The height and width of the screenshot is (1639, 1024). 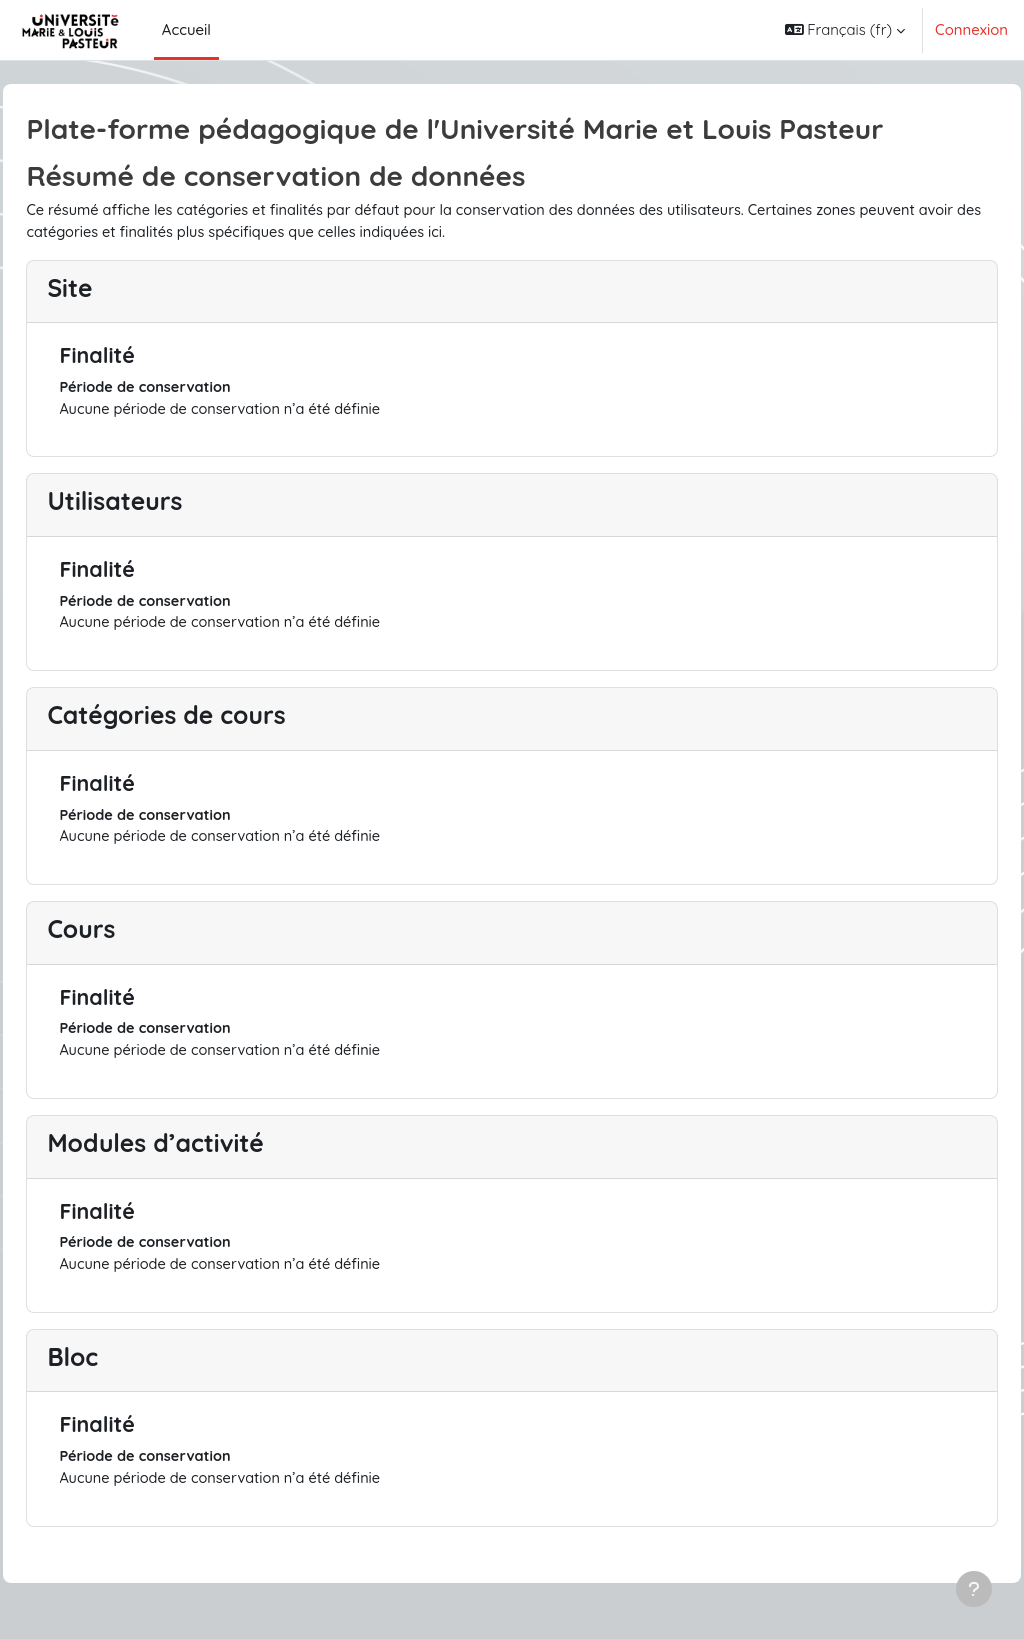 I want to click on Connexion, so click(x=971, y=29).